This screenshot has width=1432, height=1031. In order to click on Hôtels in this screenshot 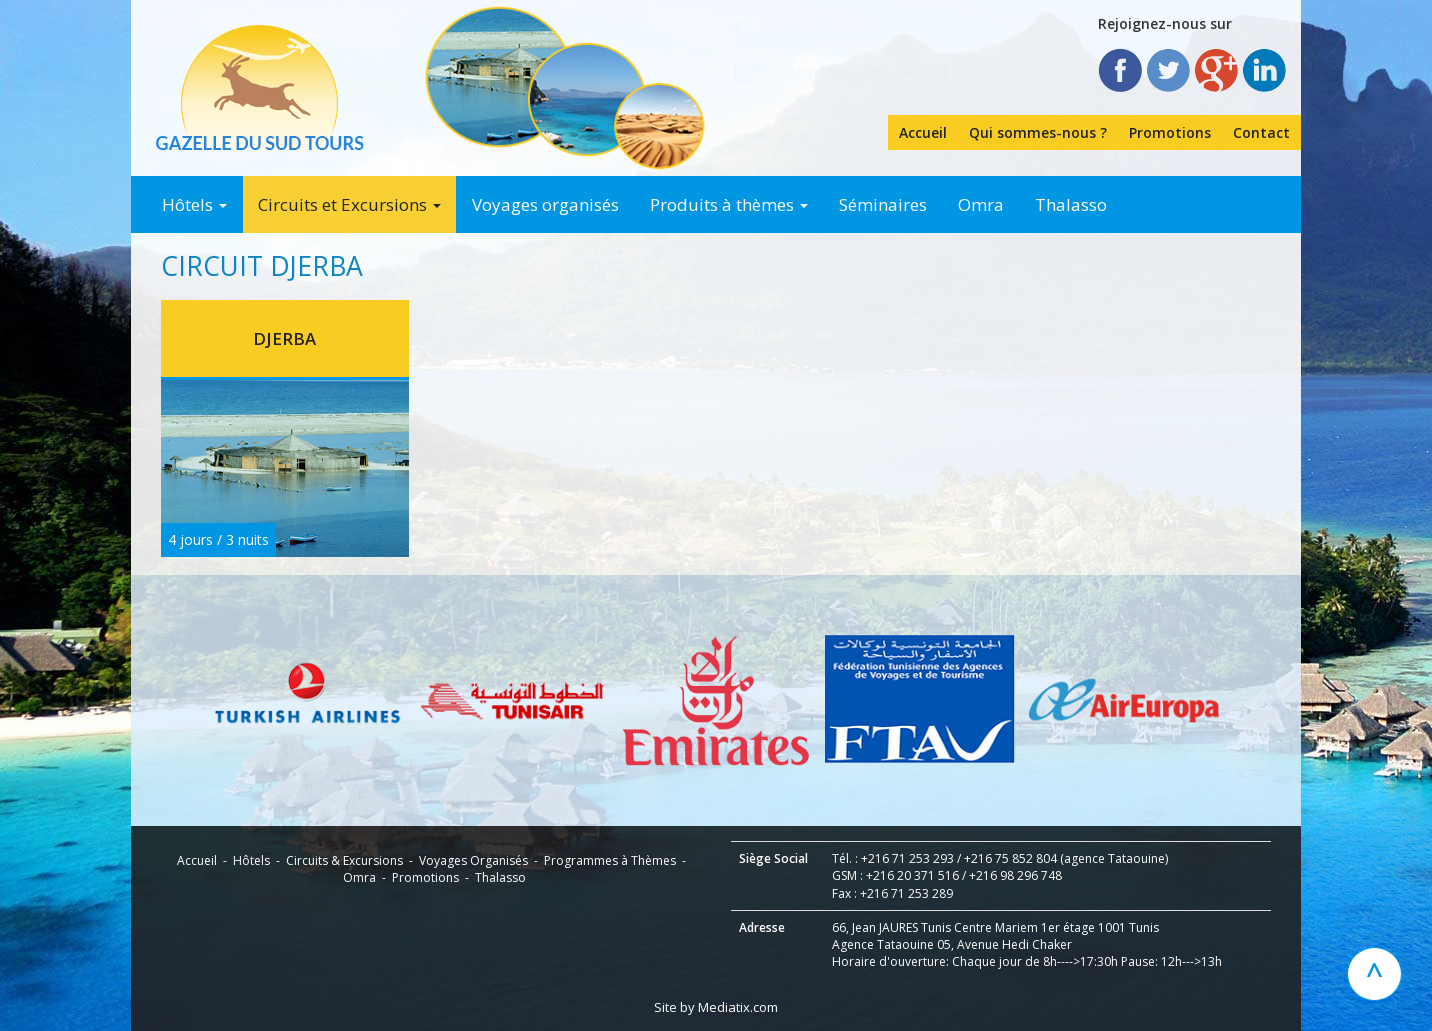, I will do `click(194, 204)`.